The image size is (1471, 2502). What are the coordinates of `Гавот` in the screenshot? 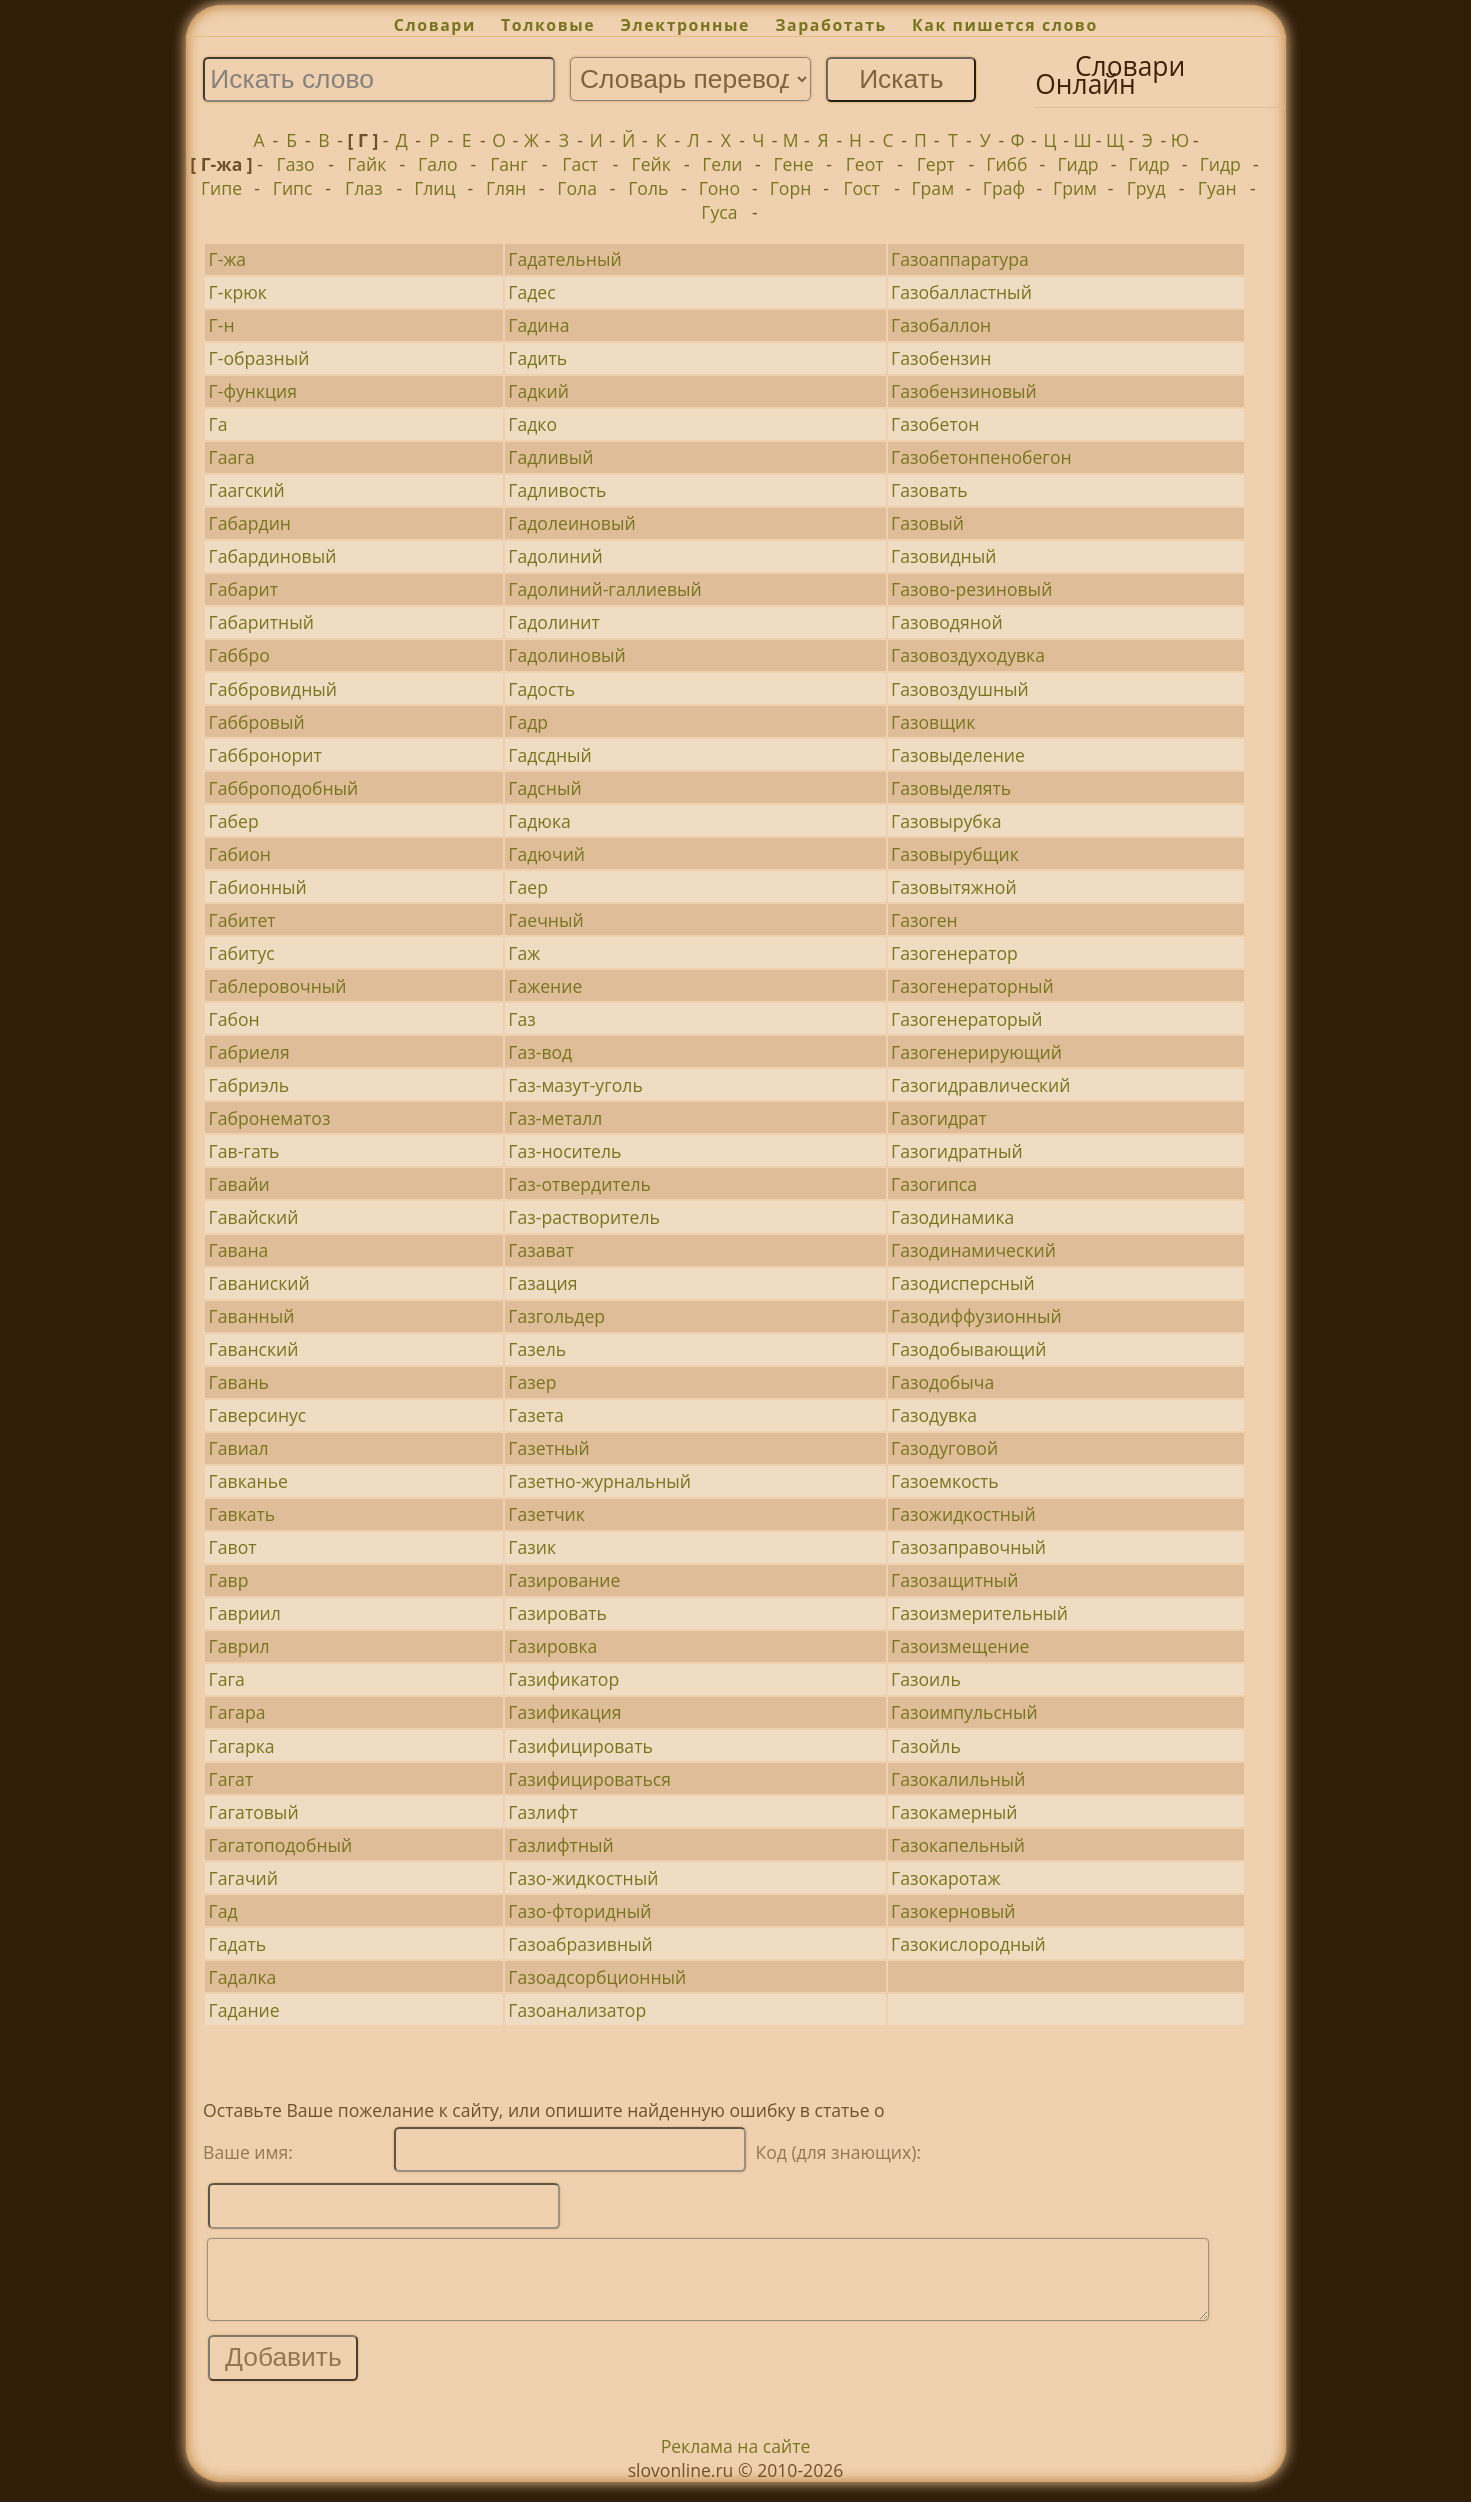 It's located at (233, 1547).